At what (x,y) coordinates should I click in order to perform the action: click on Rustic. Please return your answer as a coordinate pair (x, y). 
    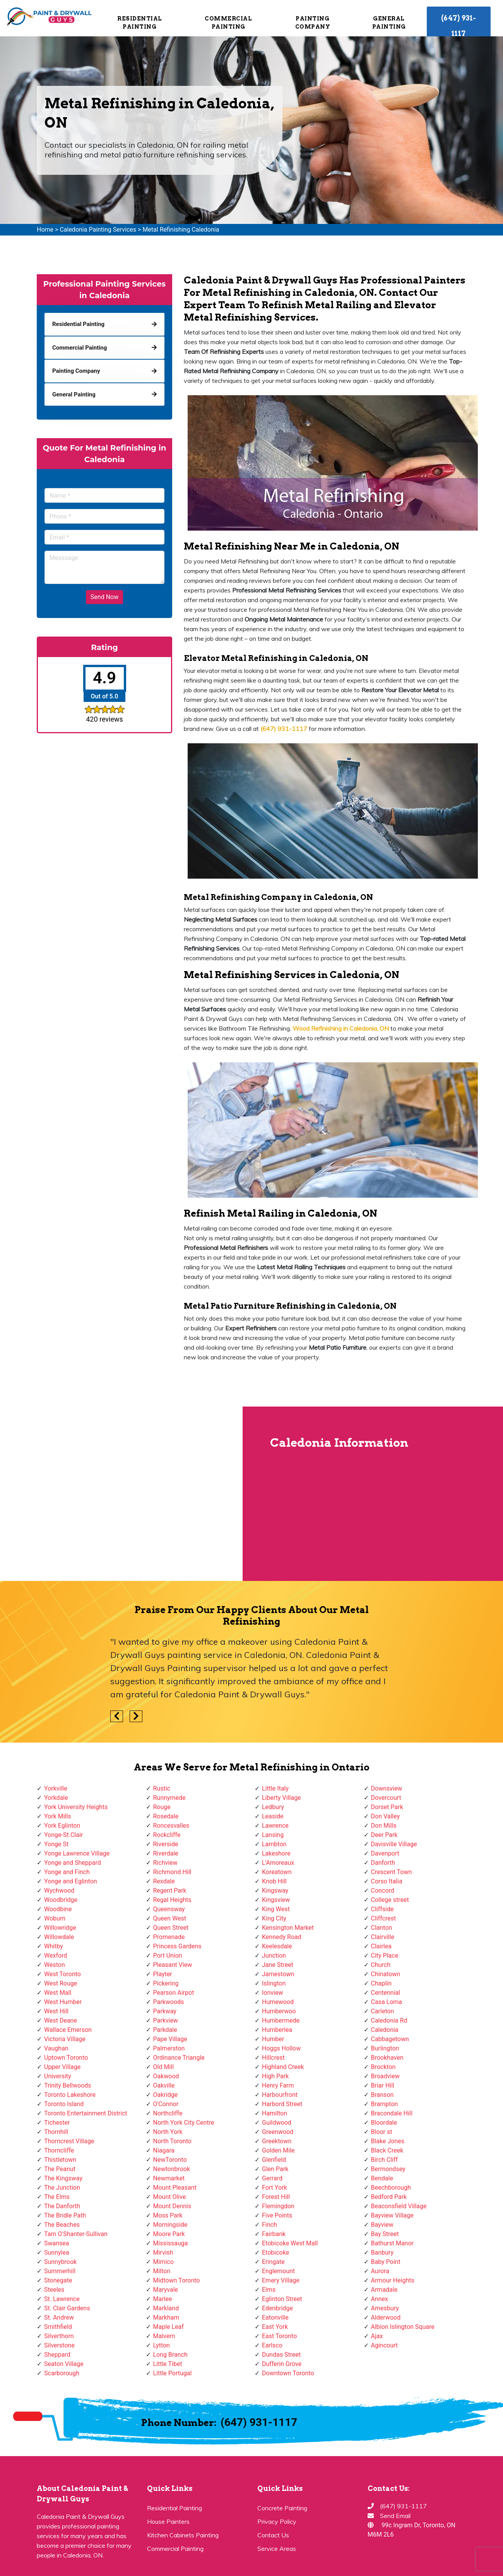
    Looking at the image, I should click on (161, 1788).